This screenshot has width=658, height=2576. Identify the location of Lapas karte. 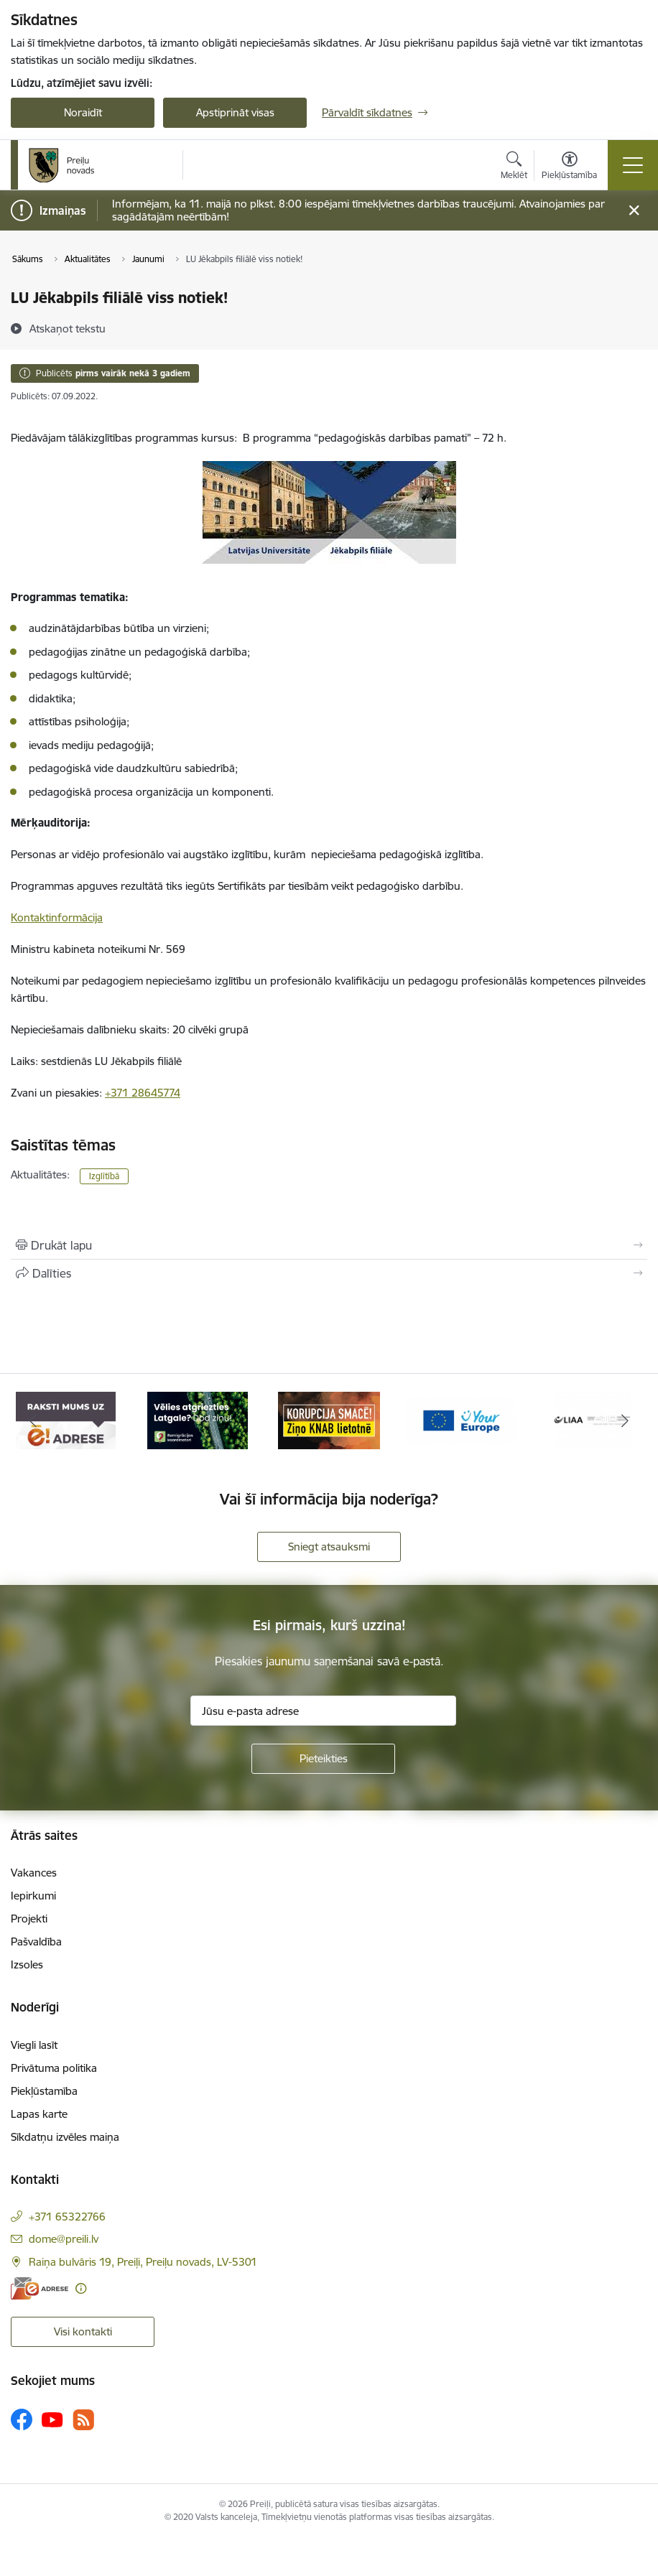
(39, 2114).